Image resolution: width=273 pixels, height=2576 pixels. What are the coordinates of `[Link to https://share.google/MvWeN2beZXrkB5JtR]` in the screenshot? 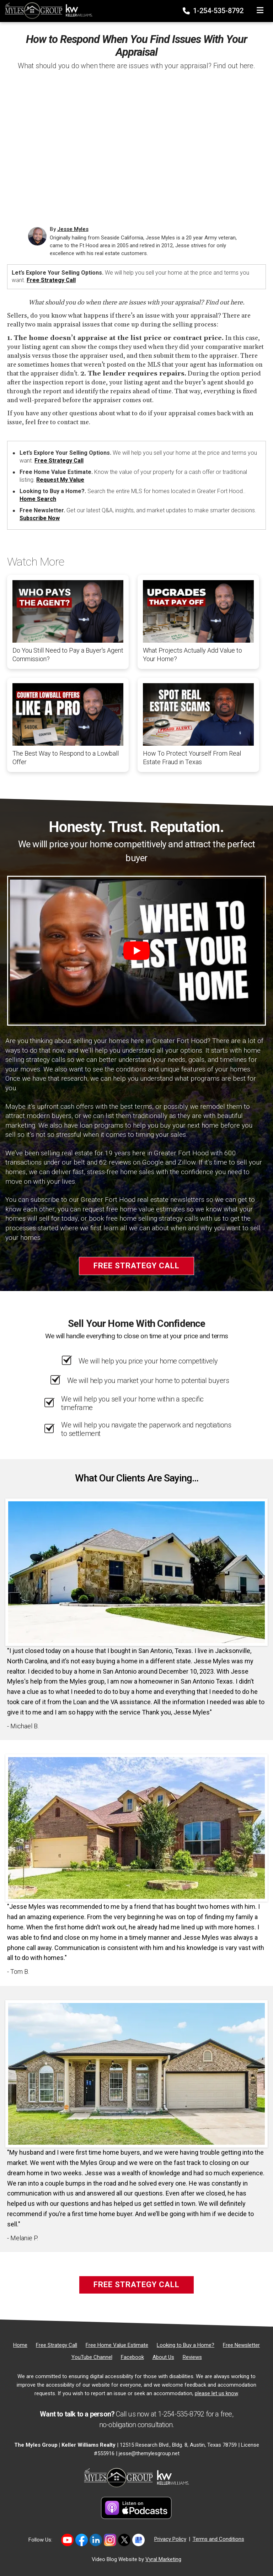 It's located at (138, 2540).